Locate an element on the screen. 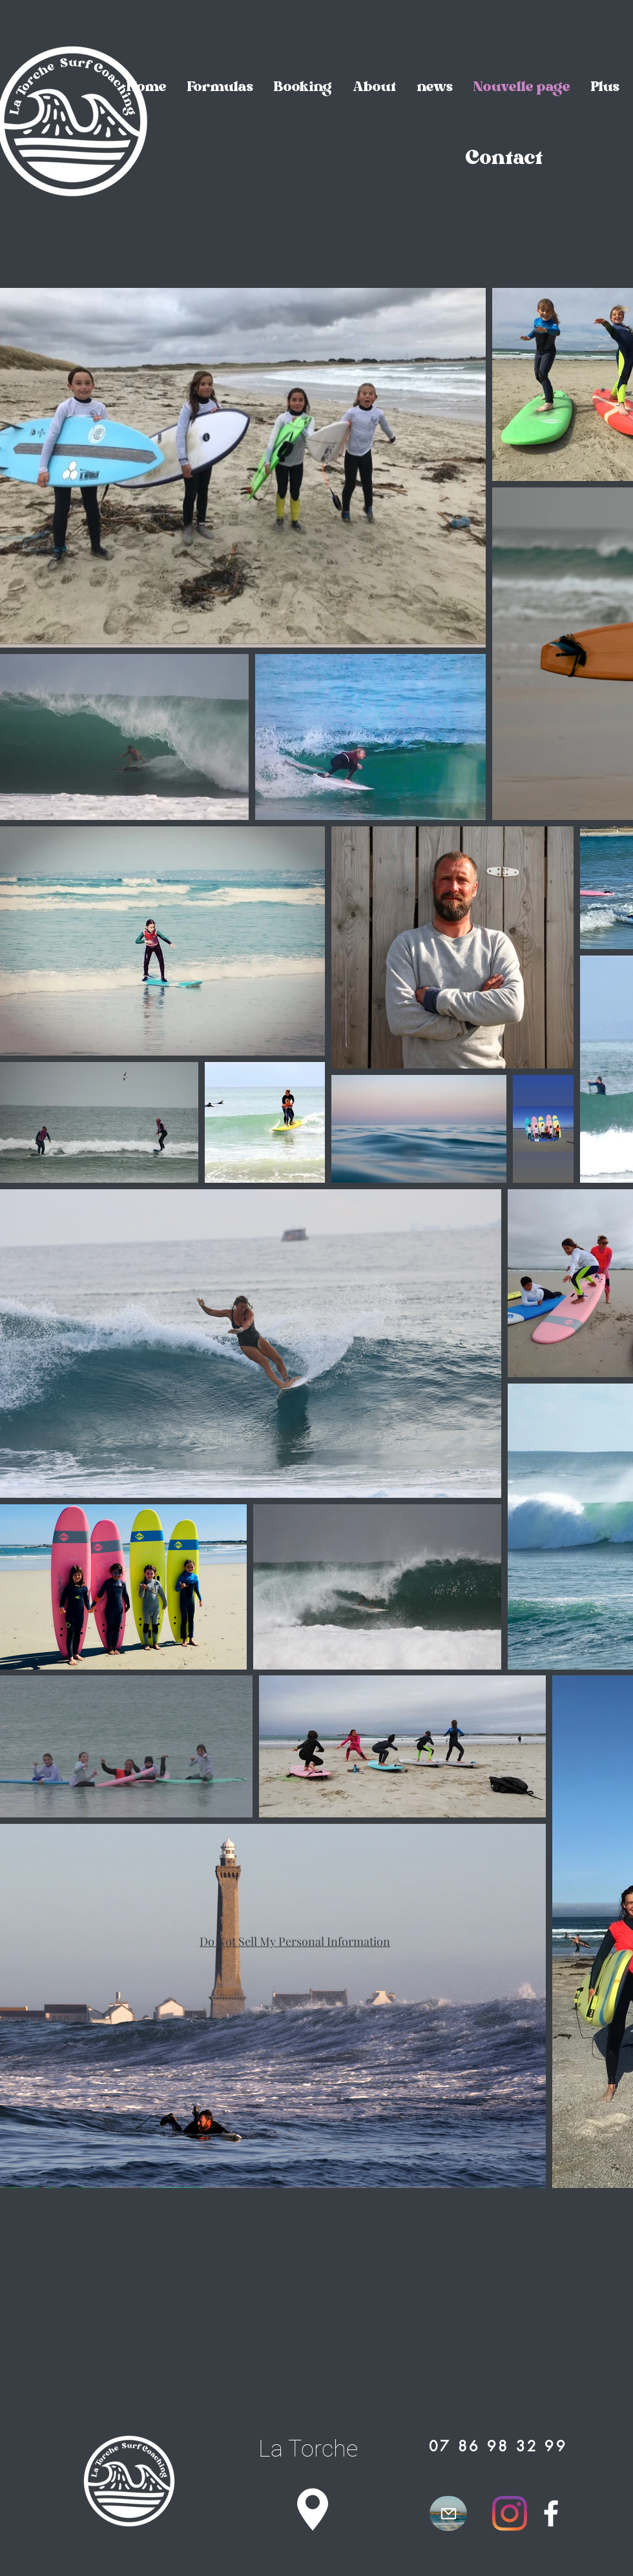 This screenshot has width=633, height=2576. [Mail] is located at coordinates (448, 2513).